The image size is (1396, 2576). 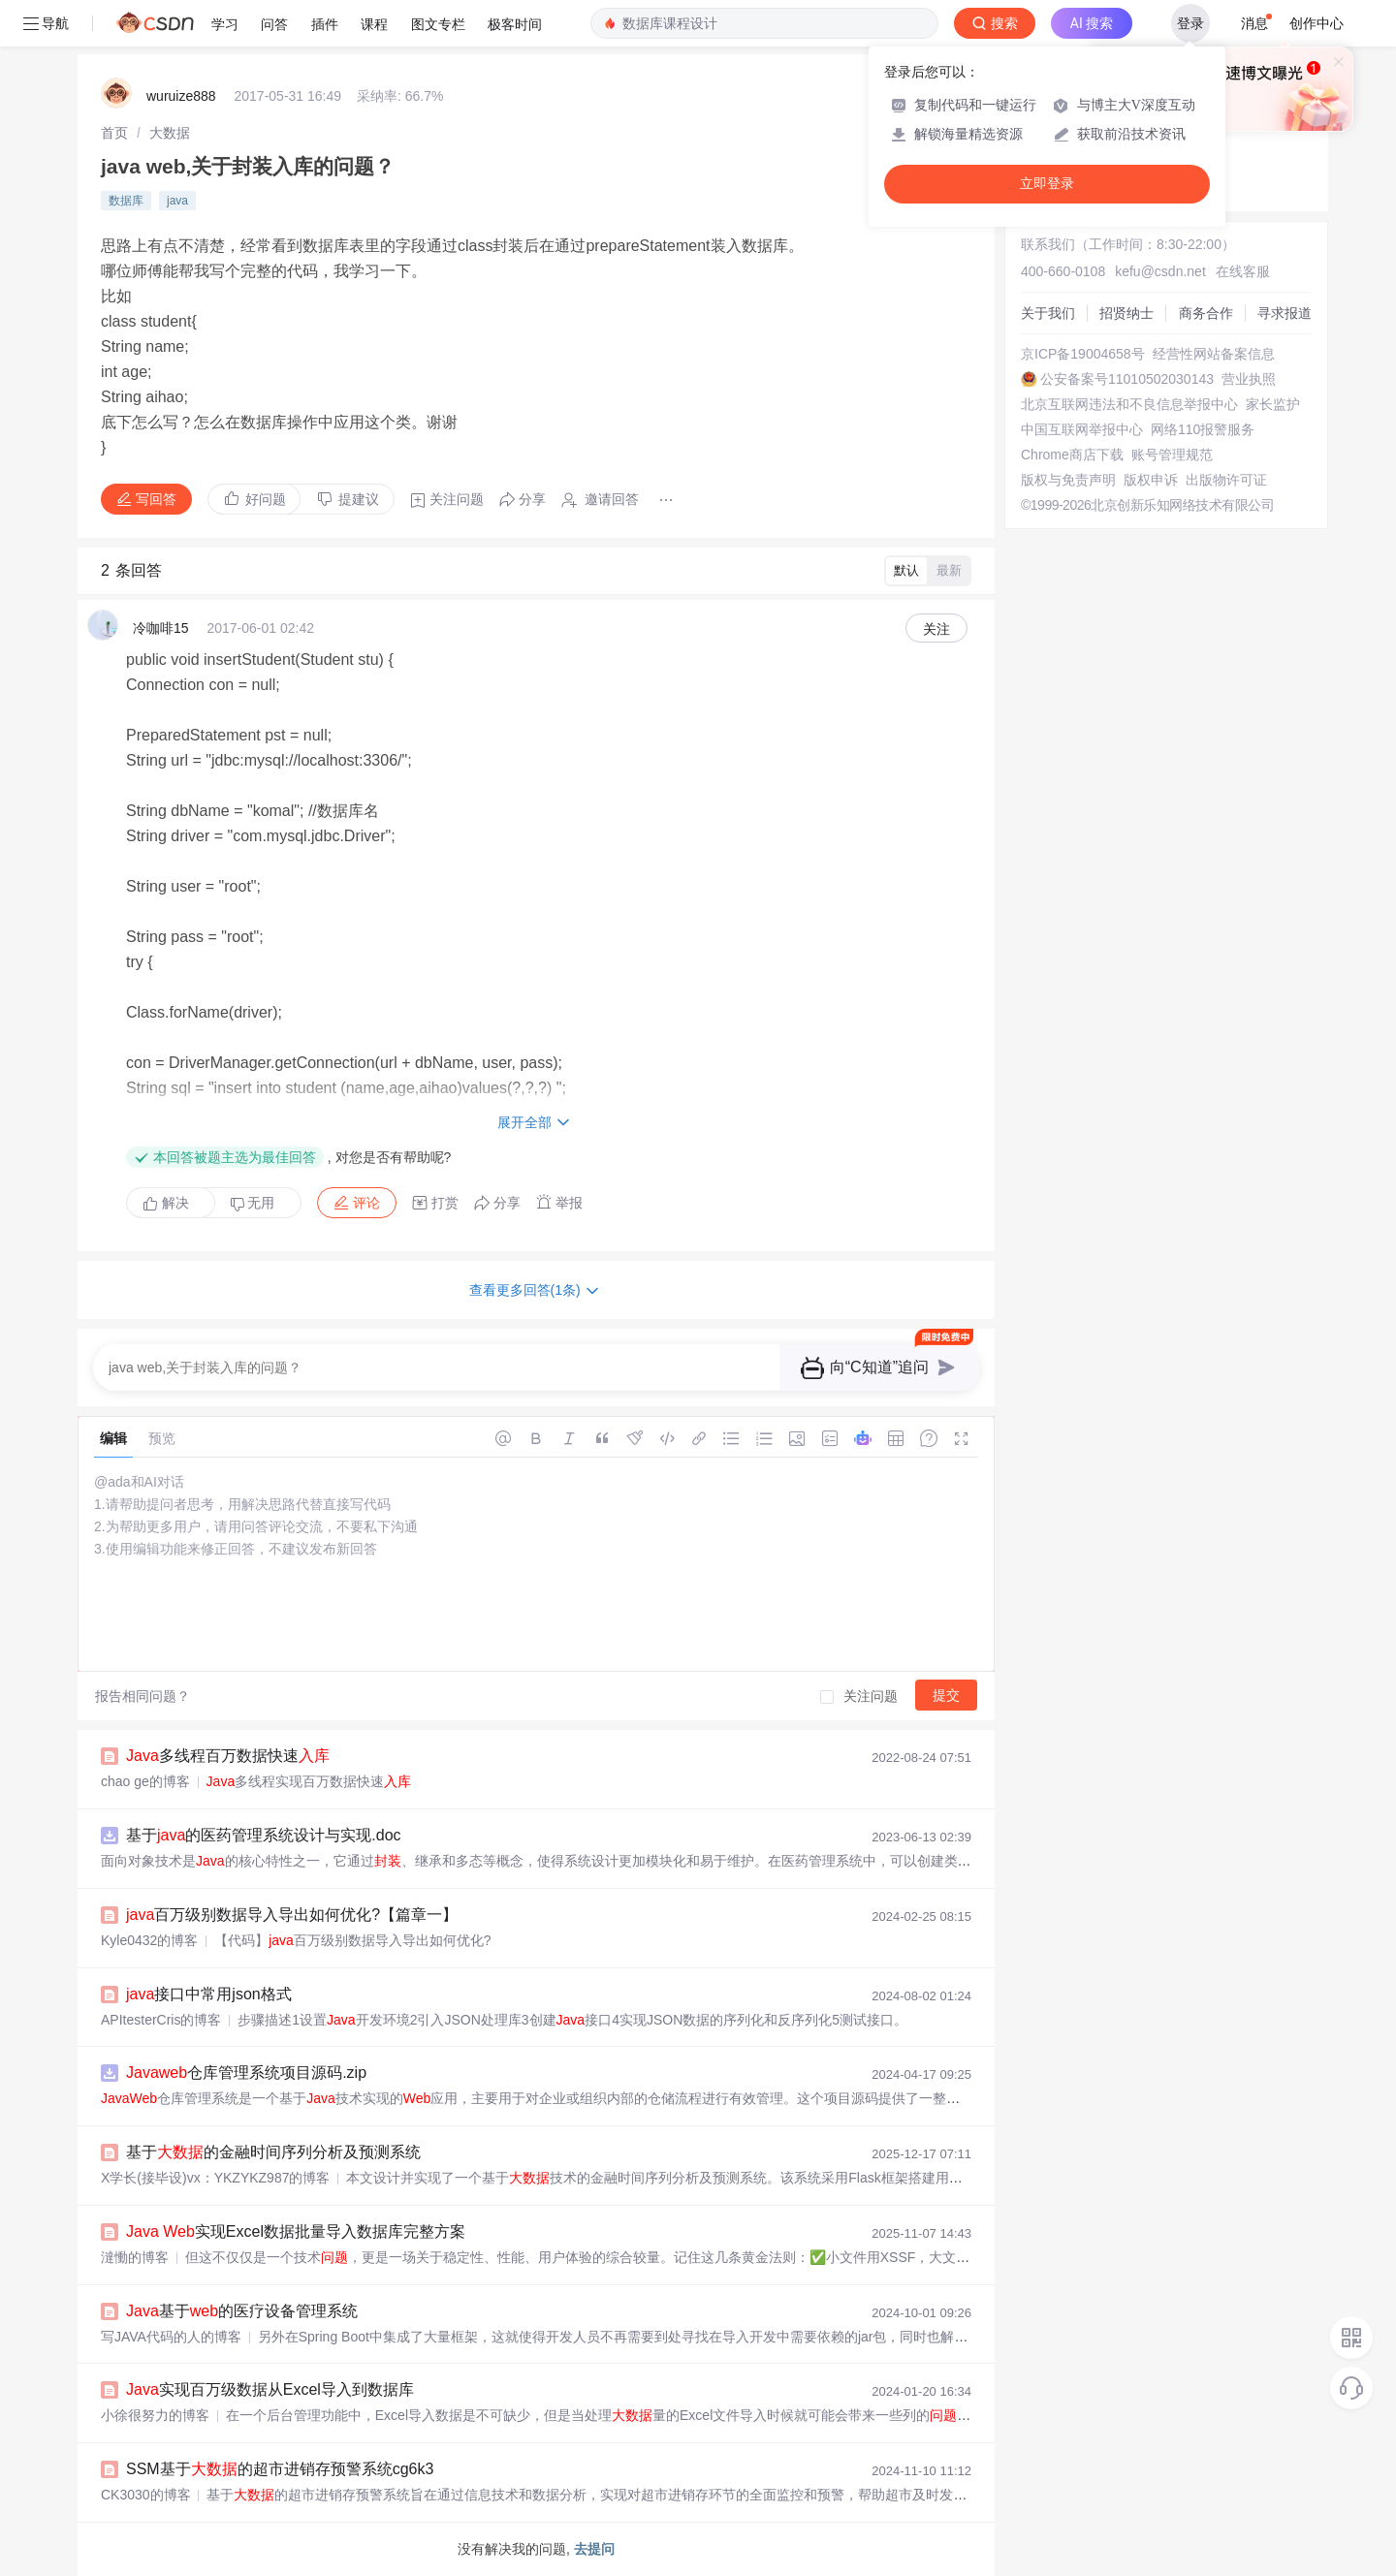 What do you see at coordinates (1072, 454) in the screenshot?
I see `Chrome商店下载` at bounding box center [1072, 454].